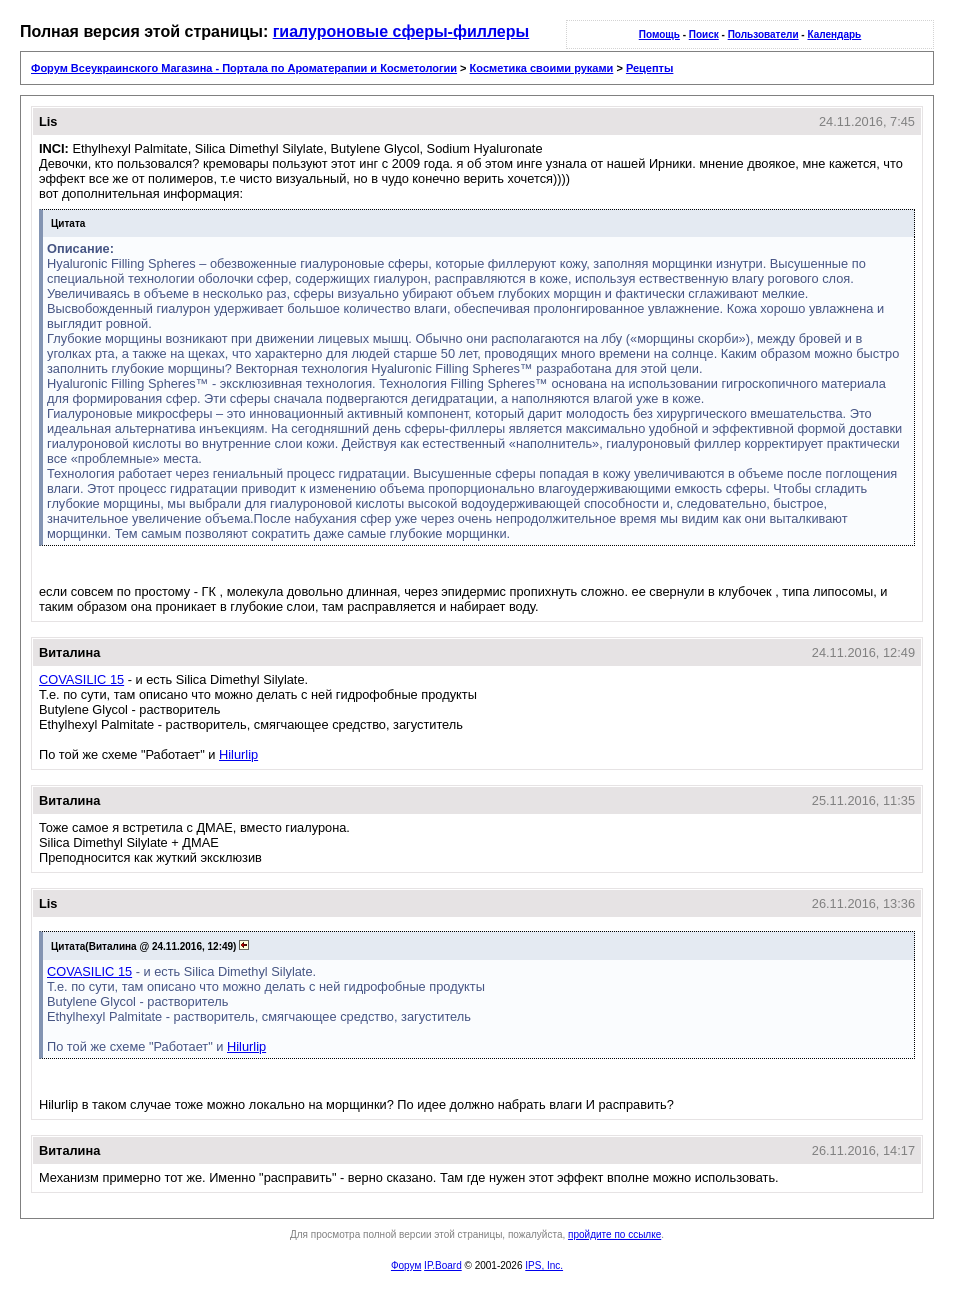 Image resolution: width=954 pixels, height=1291 pixels. I want to click on Рецепты, so click(650, 68).